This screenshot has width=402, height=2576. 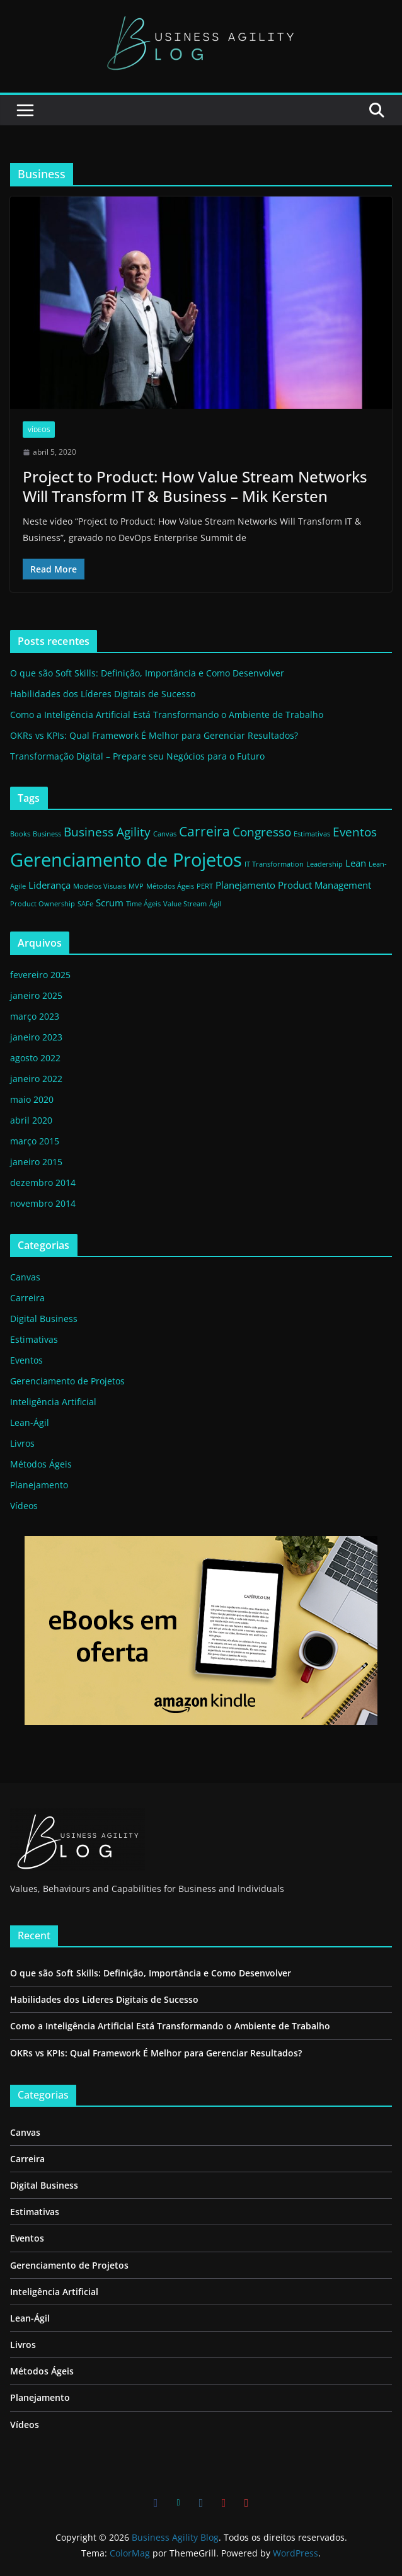 What do you see at coordinates (36, 1079) in the screenshot?
I see `janeiro 2022` at bounding box center [36, 1079].